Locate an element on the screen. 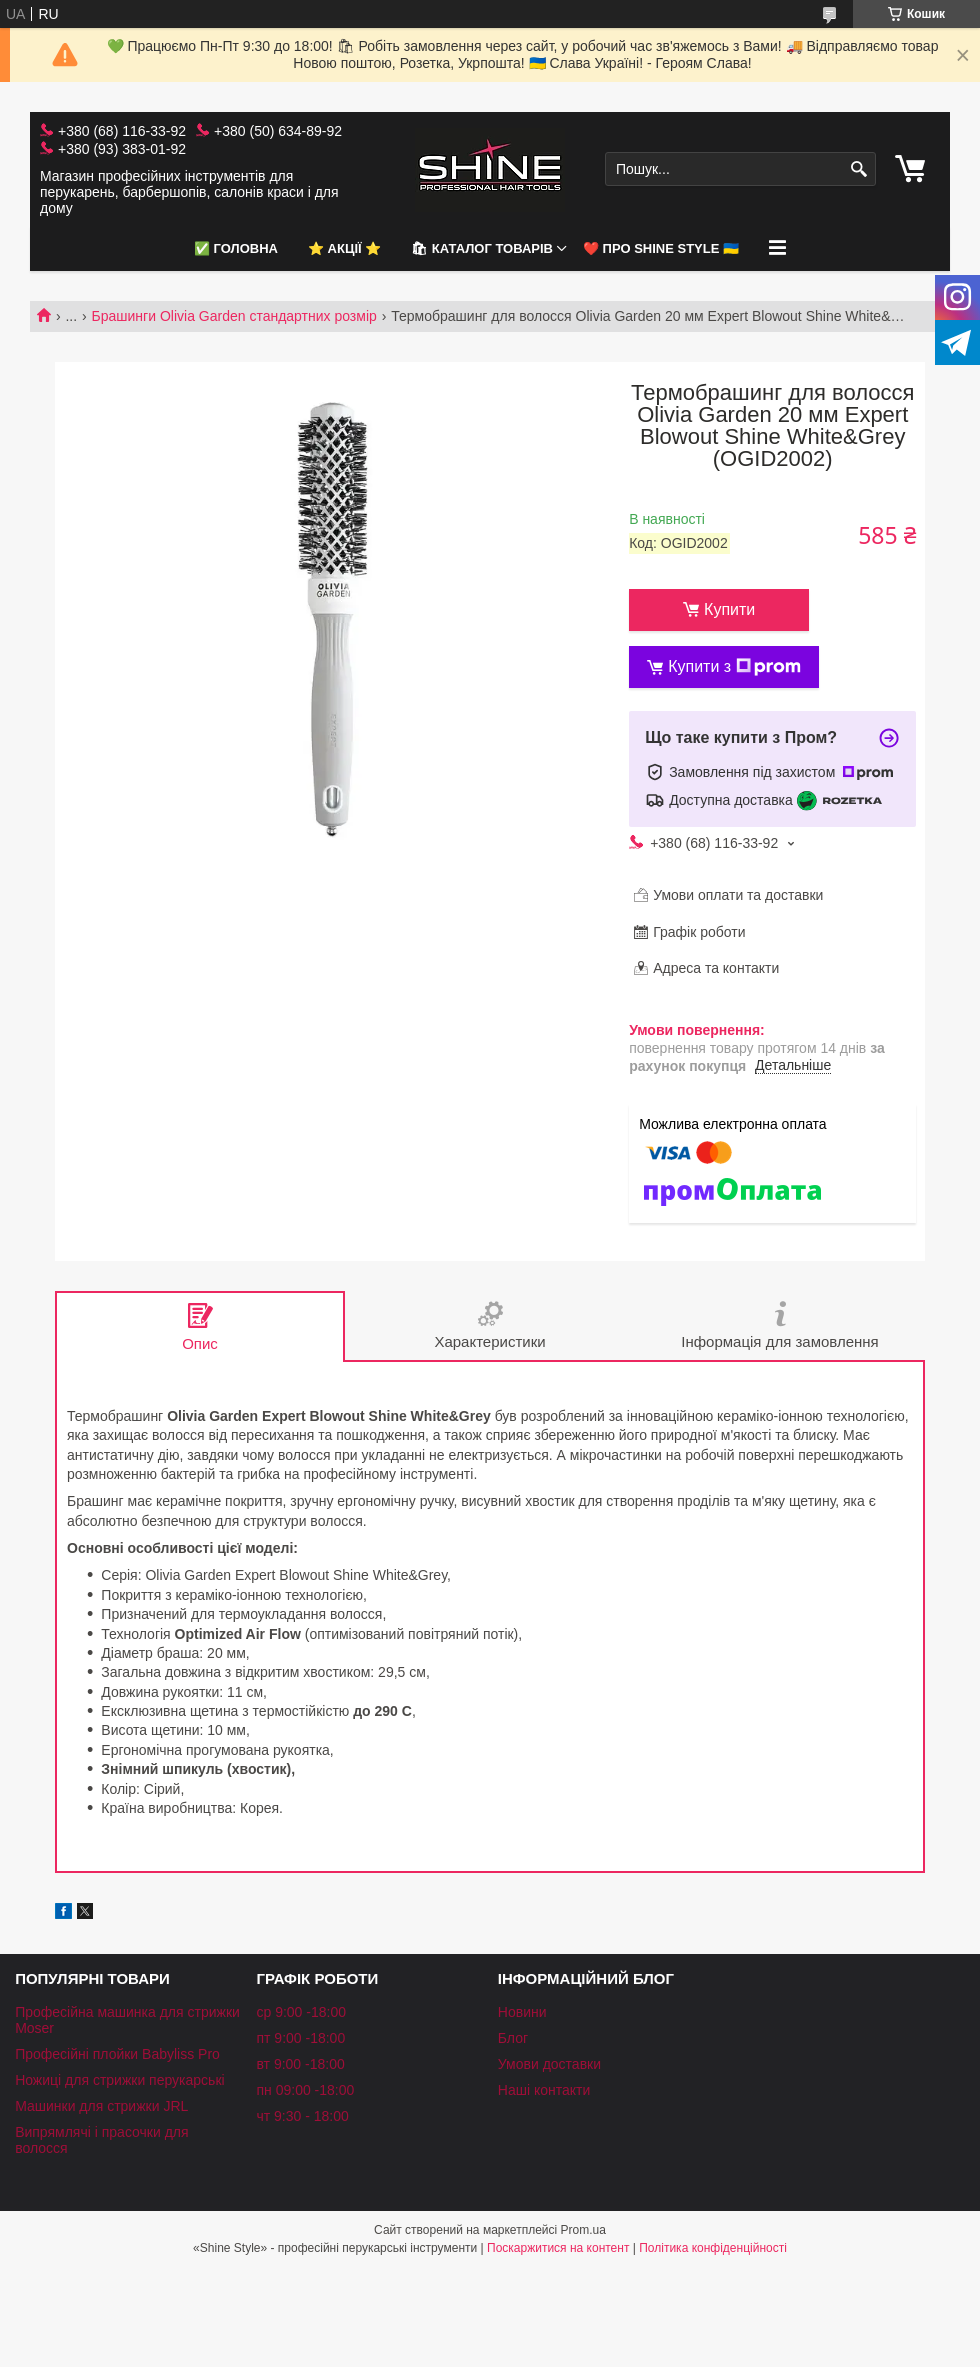 The height and width of the screenshot is (2367, 980). Новини is located at coordinates (522, 2012).